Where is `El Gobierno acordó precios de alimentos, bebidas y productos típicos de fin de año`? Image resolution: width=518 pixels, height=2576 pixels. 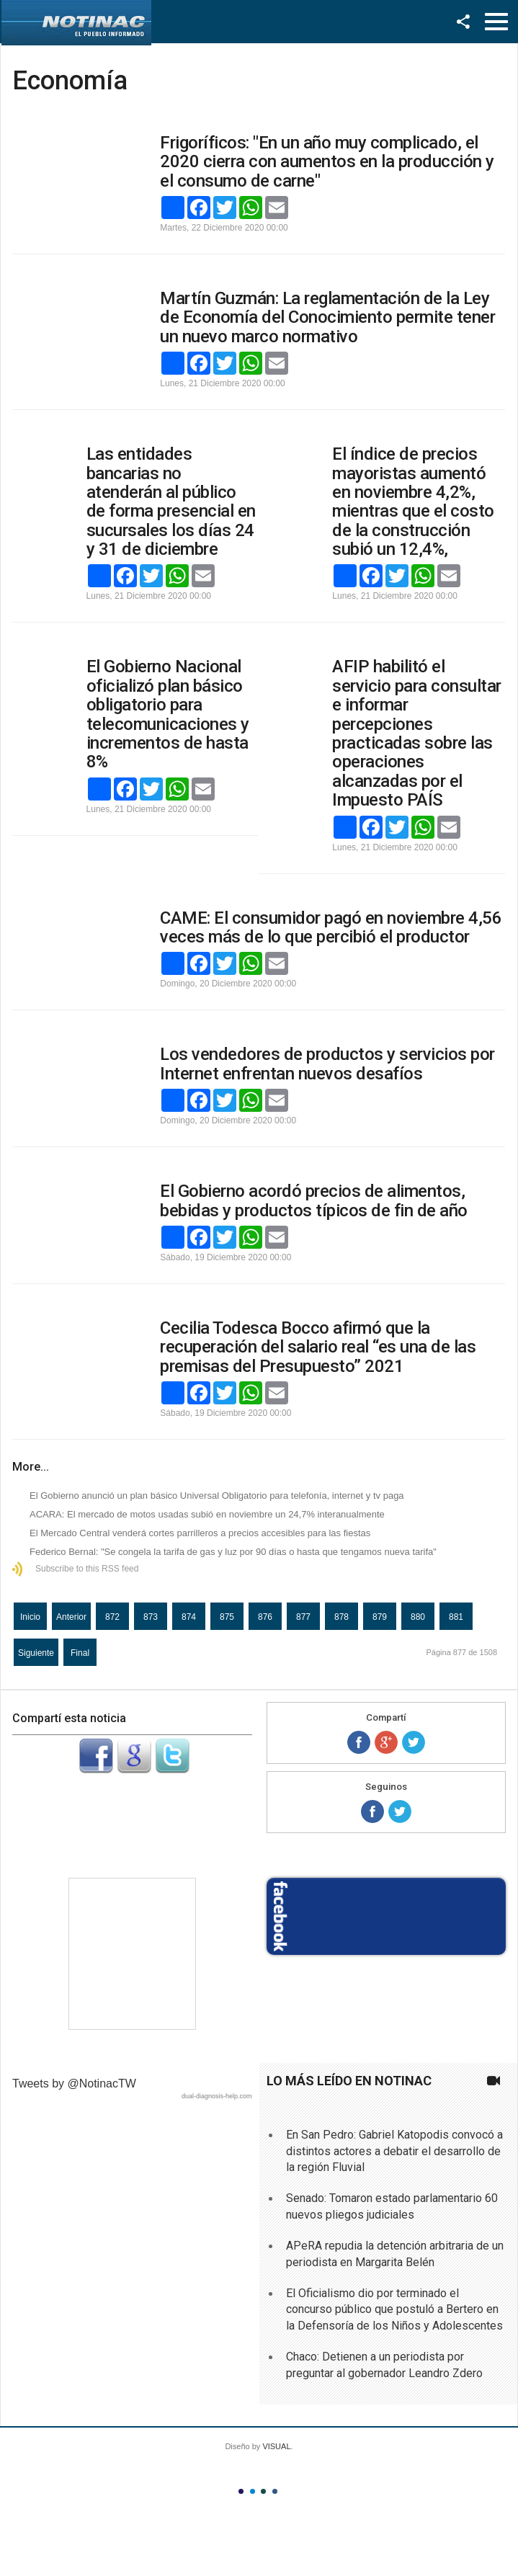 El Gobierno acordó precios de alimentos, bebidas y productos típicos de fin de año is located at coordinates (314, 1200).